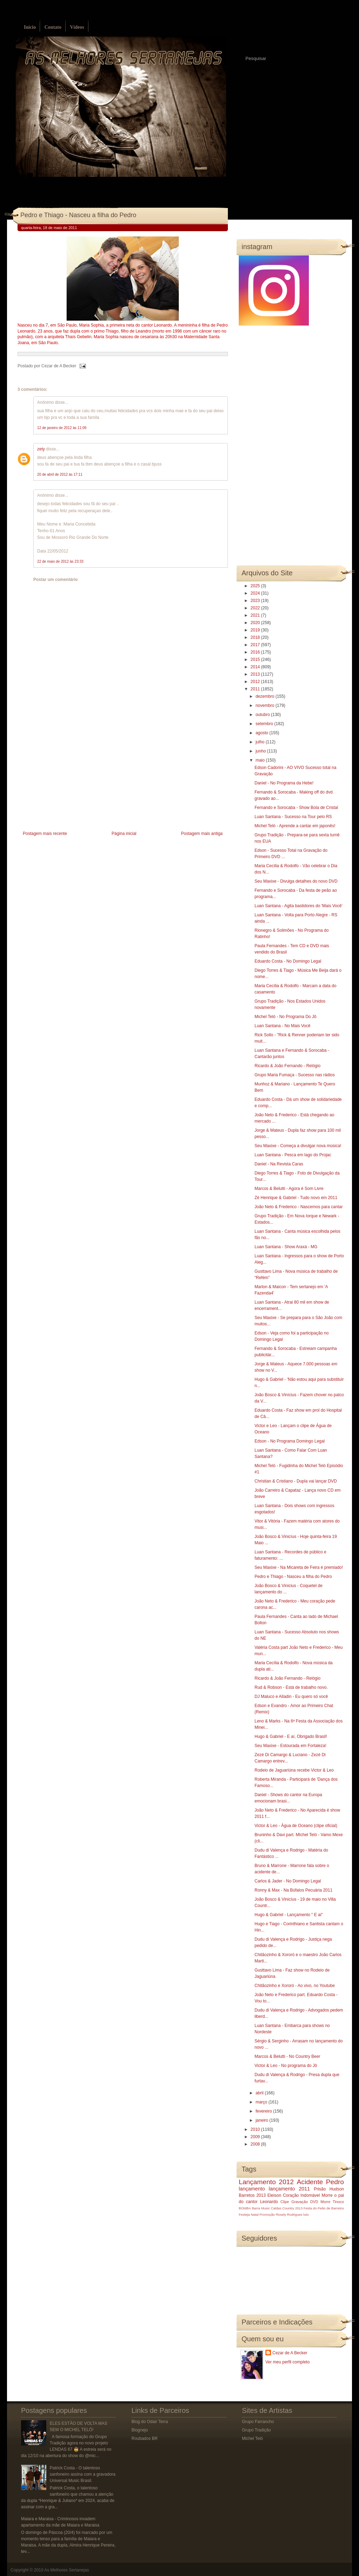  I want to click on Luan Santana - Show Araxá - MG, so click(286, 1246).